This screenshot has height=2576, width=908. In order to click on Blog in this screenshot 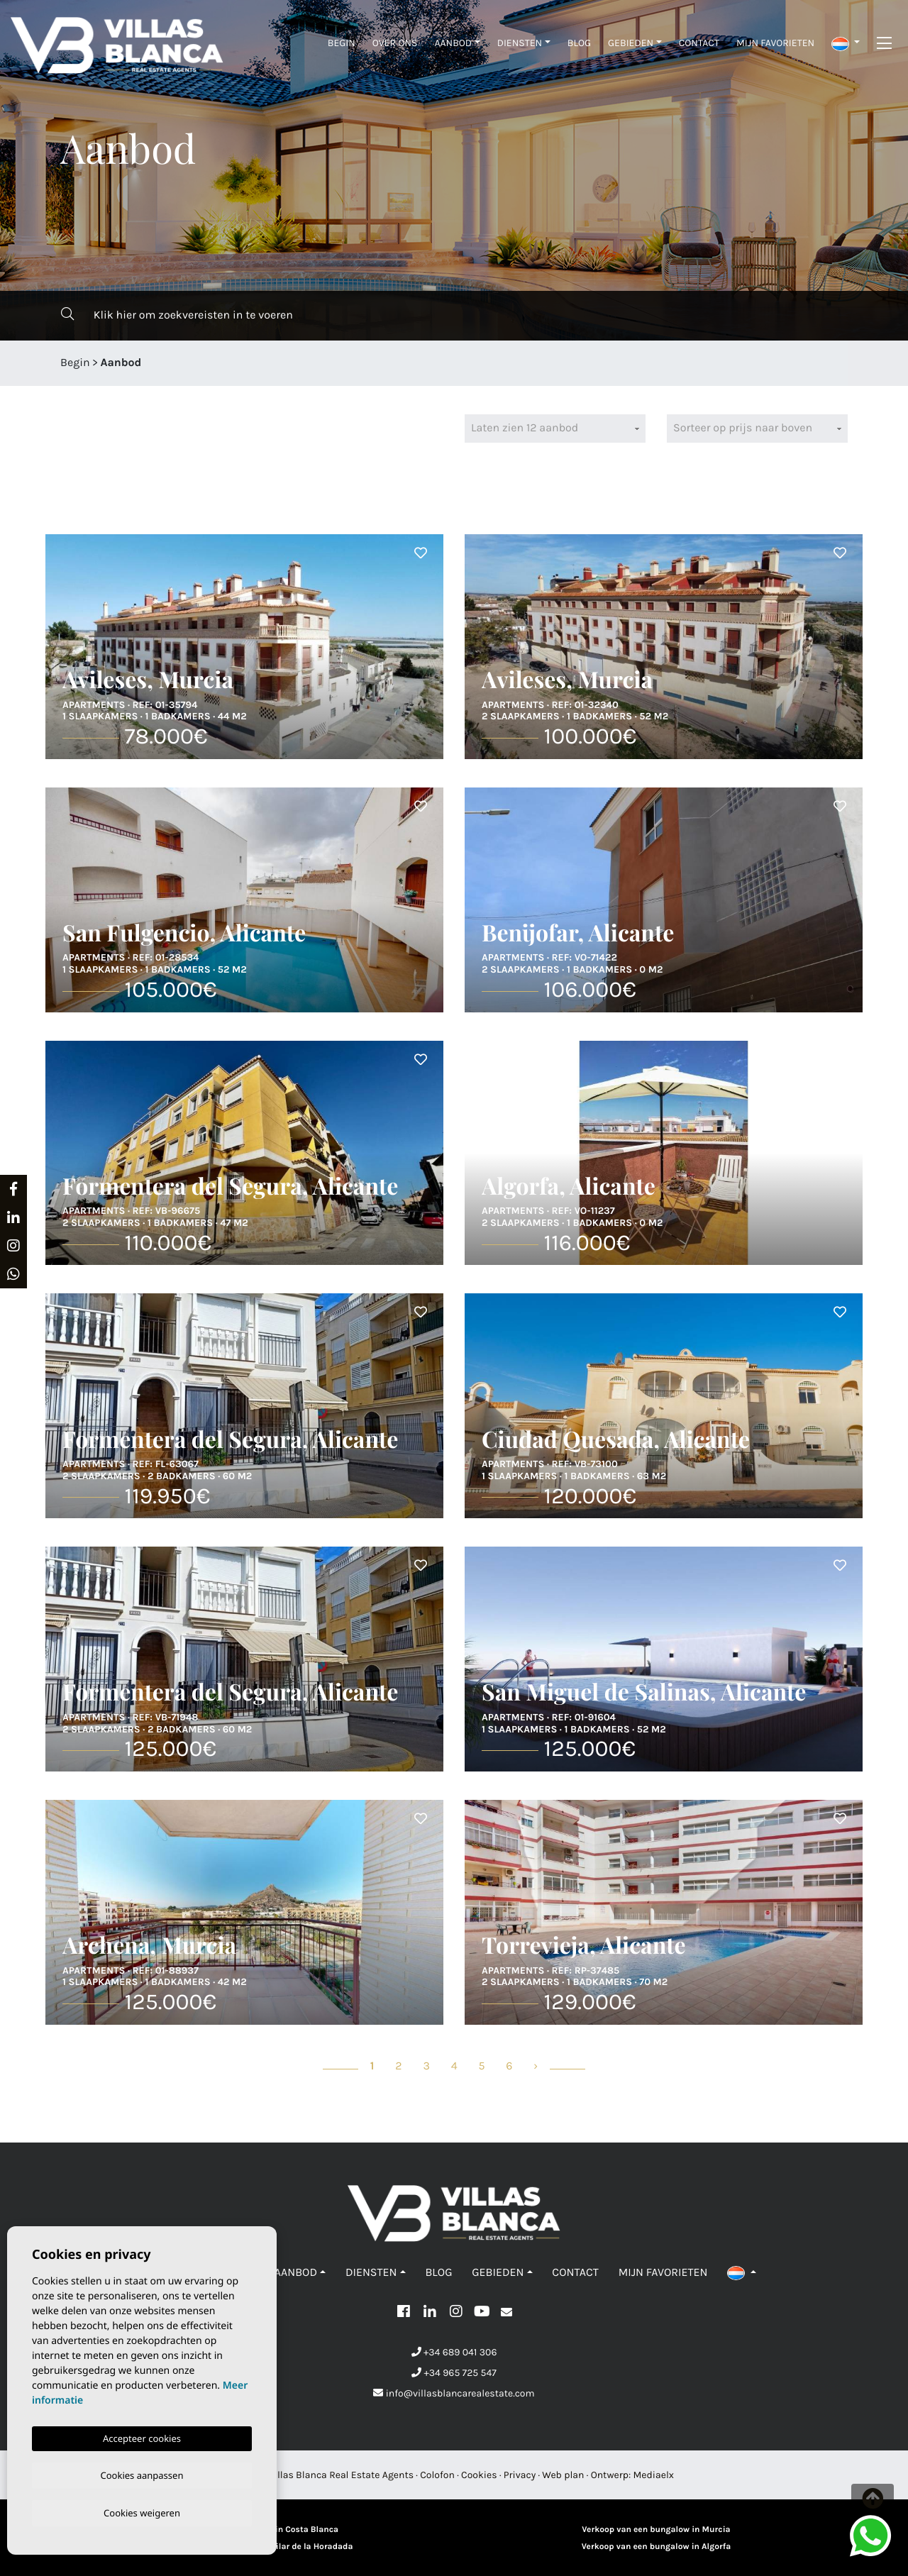, I will do `click(579, 43)`.